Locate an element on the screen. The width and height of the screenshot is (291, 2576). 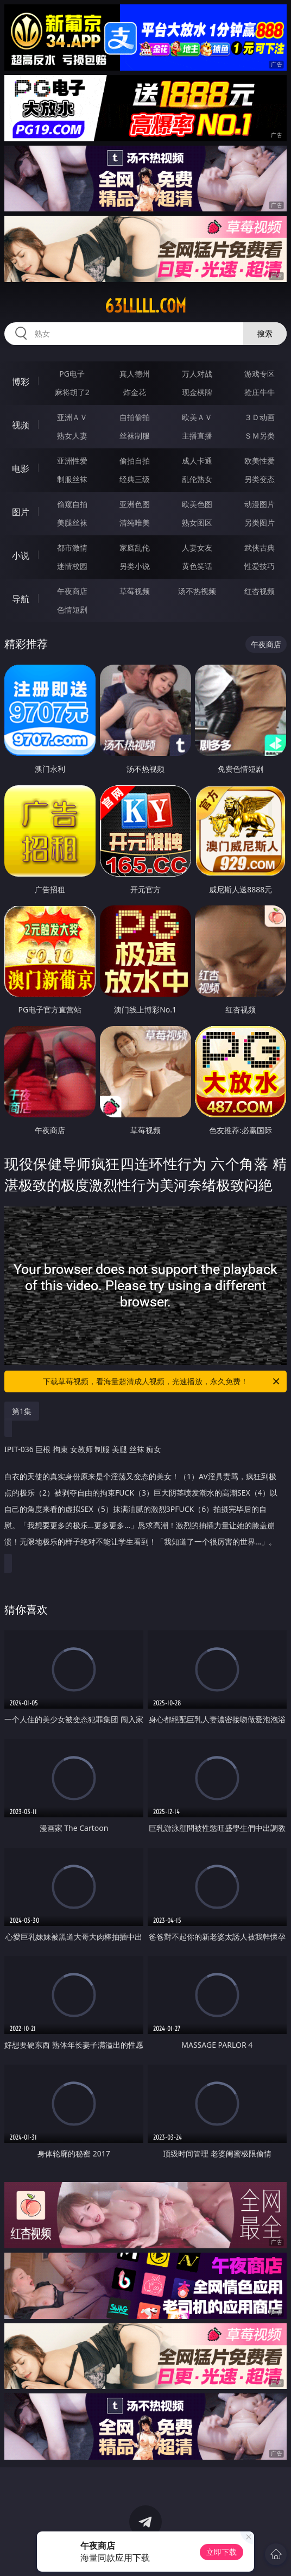
博彩 is located at coordinates (20, 381).